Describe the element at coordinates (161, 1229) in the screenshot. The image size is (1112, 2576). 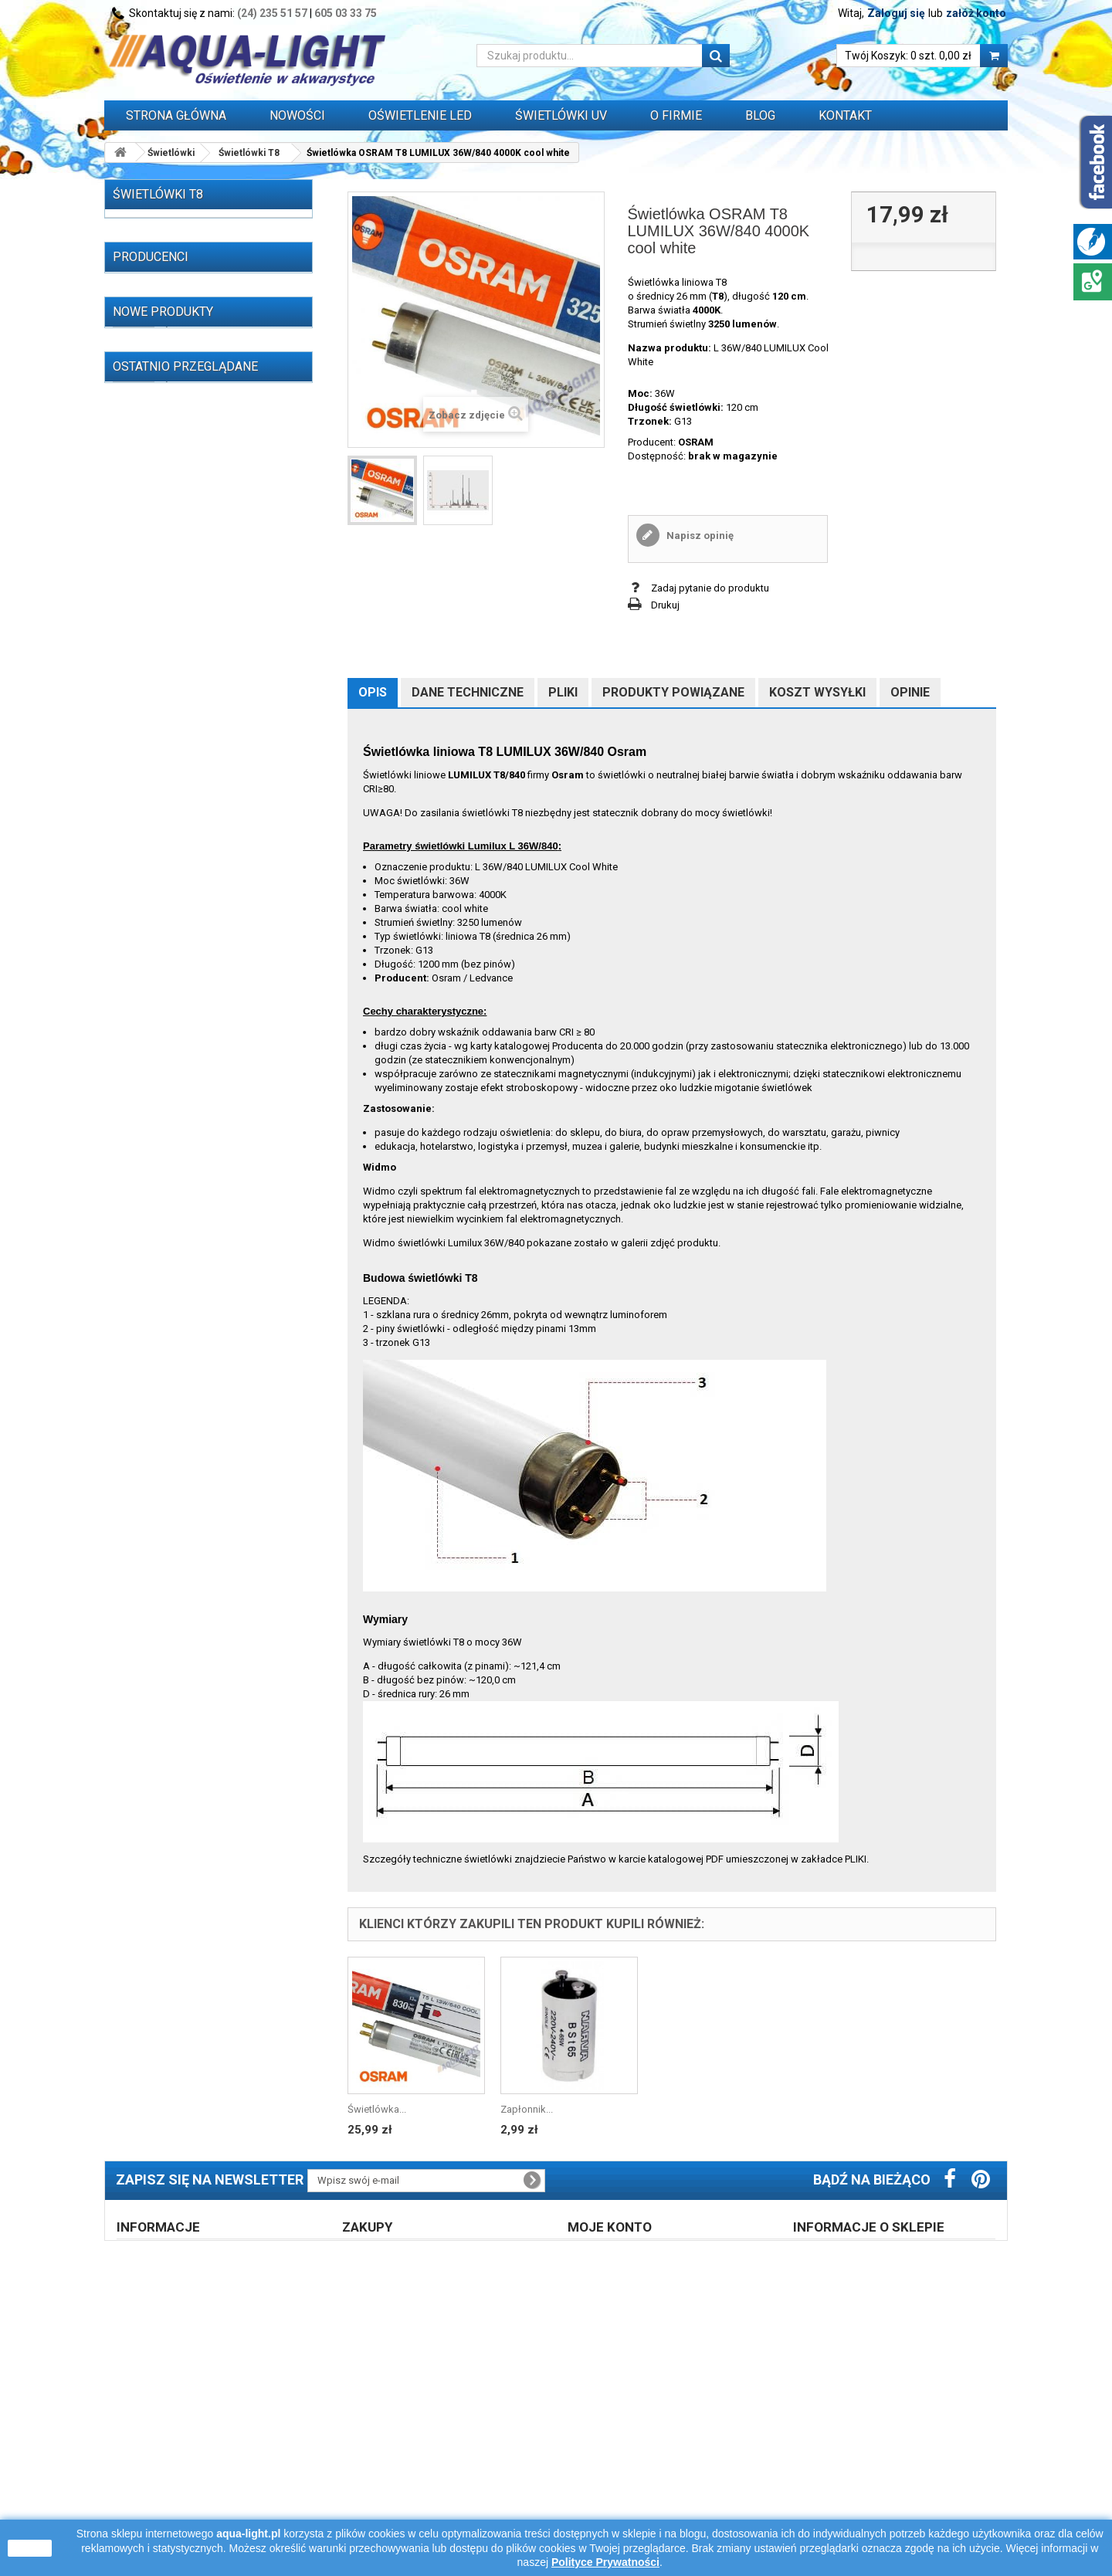
I see `Akwa-Rynkar` at that location.